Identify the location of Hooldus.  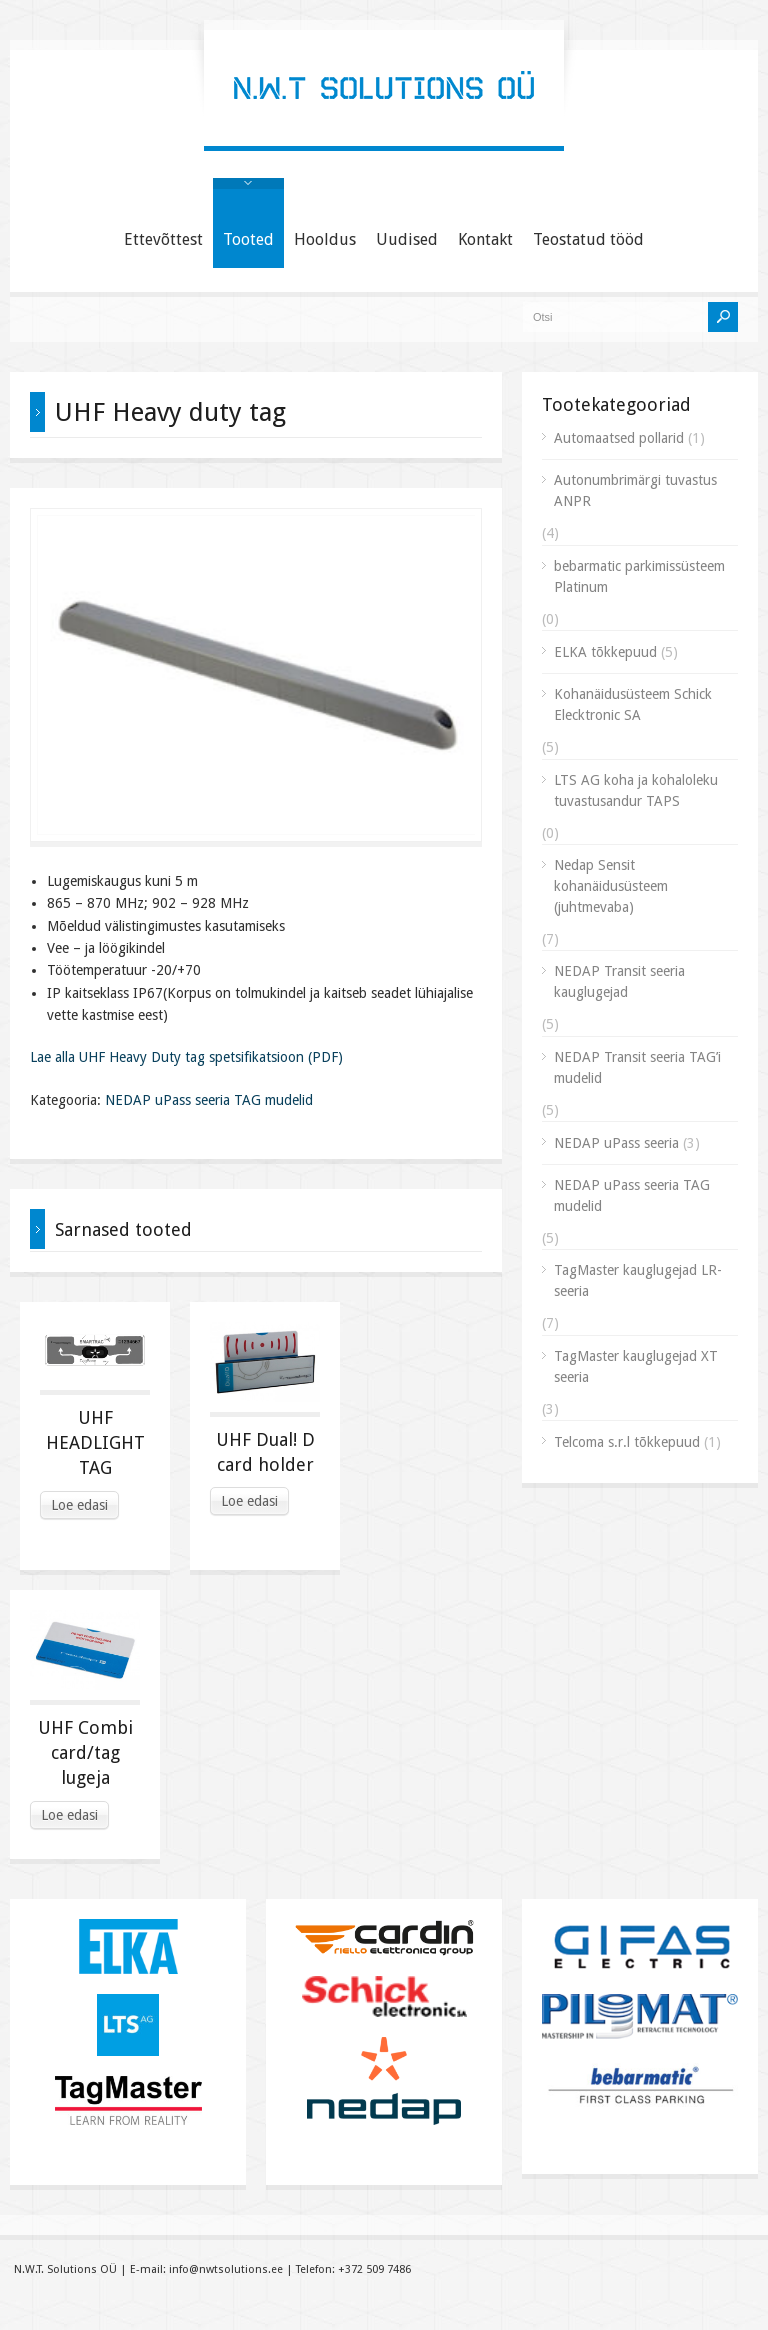
(325, 239).